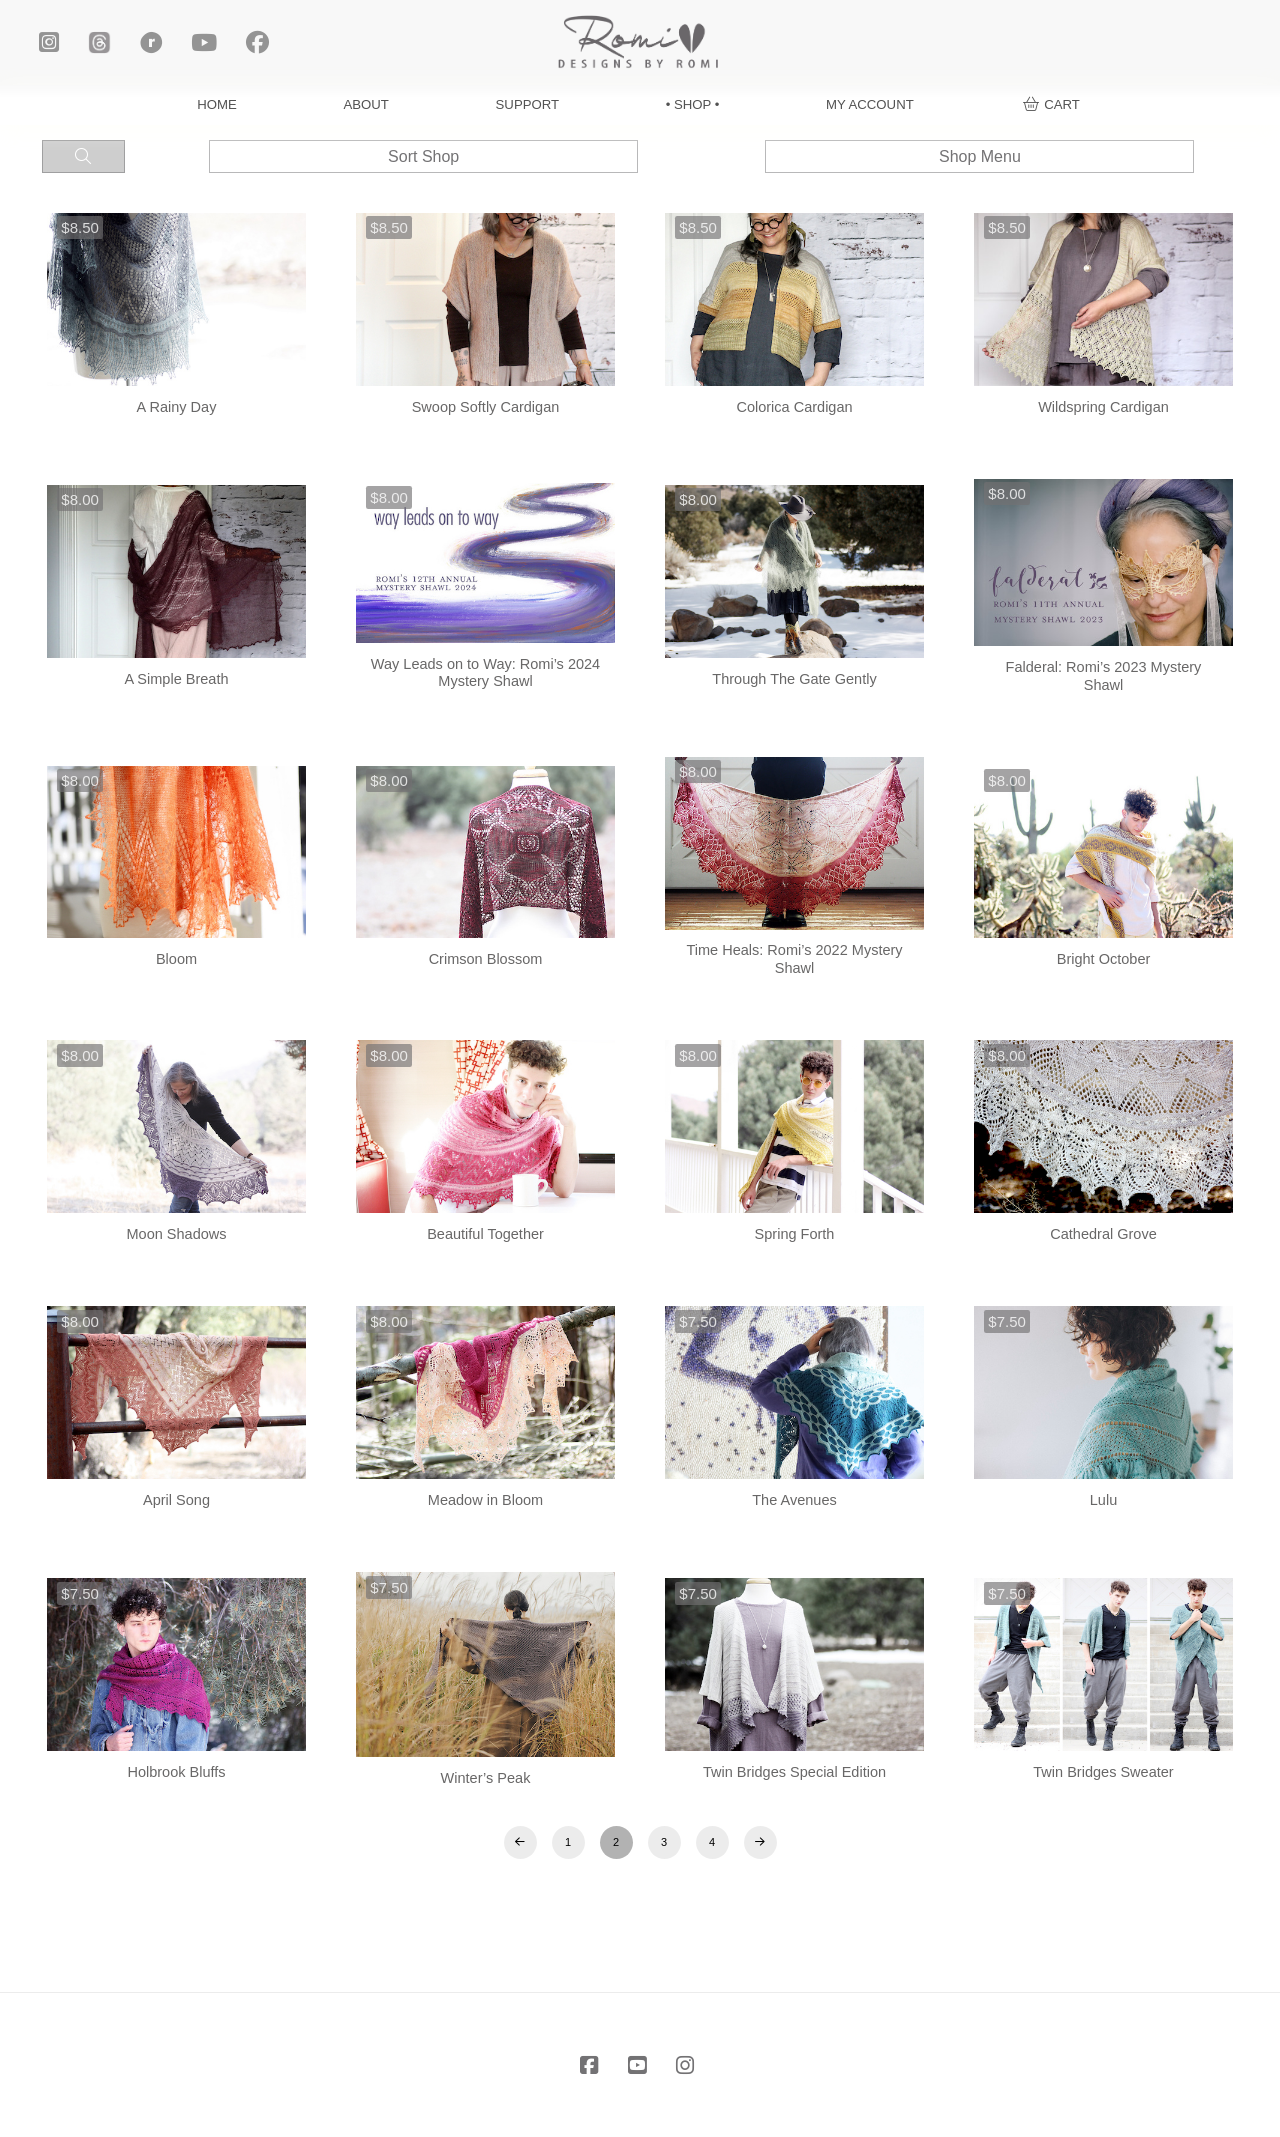 This screenshot has height=2137, width=1280. I want to click on [button], so click(1051, 104).